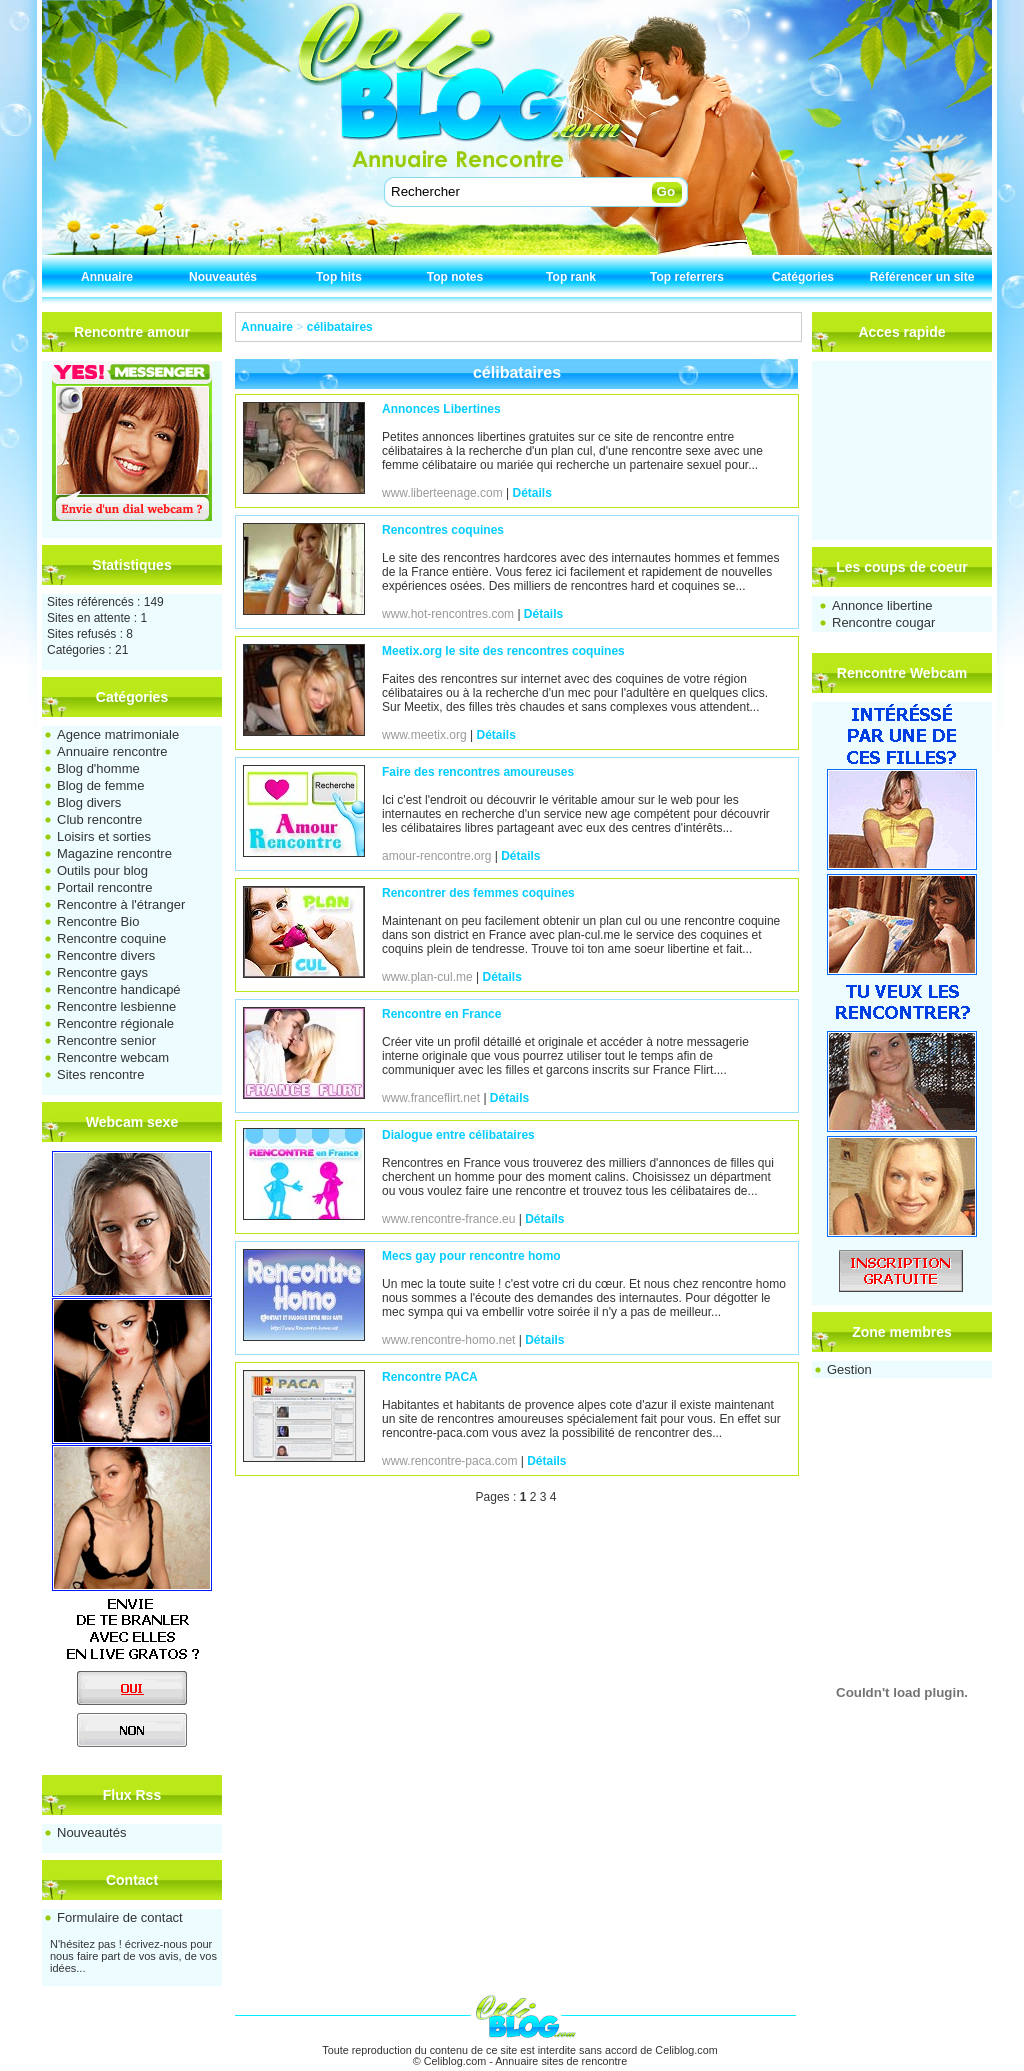 Image resolution: width=1024 pixels, height=2071 pixels. I want to click on Club rencontre, so click(99, 819).